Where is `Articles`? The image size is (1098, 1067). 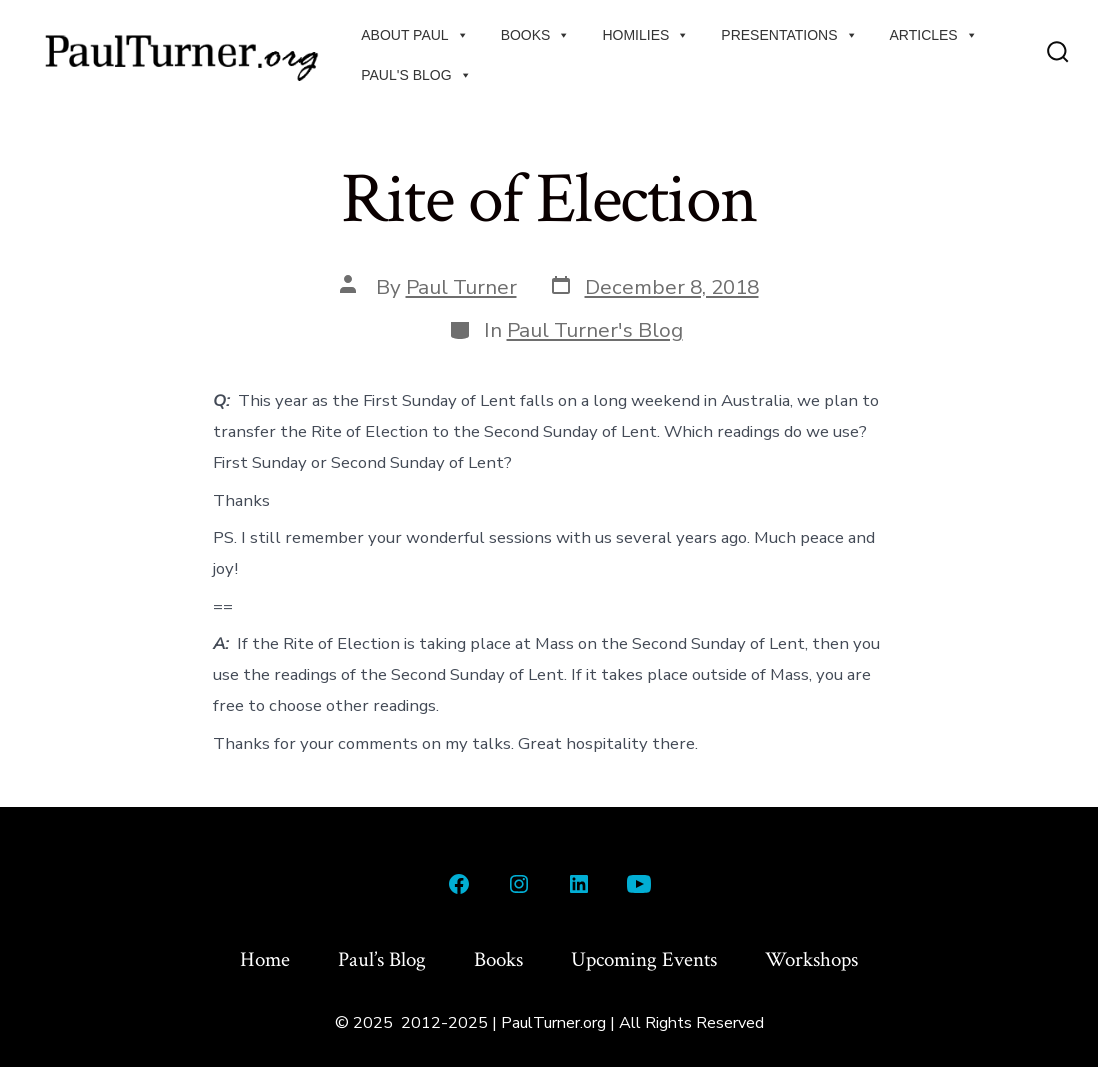 Articles is located at coordinates (934, 35).